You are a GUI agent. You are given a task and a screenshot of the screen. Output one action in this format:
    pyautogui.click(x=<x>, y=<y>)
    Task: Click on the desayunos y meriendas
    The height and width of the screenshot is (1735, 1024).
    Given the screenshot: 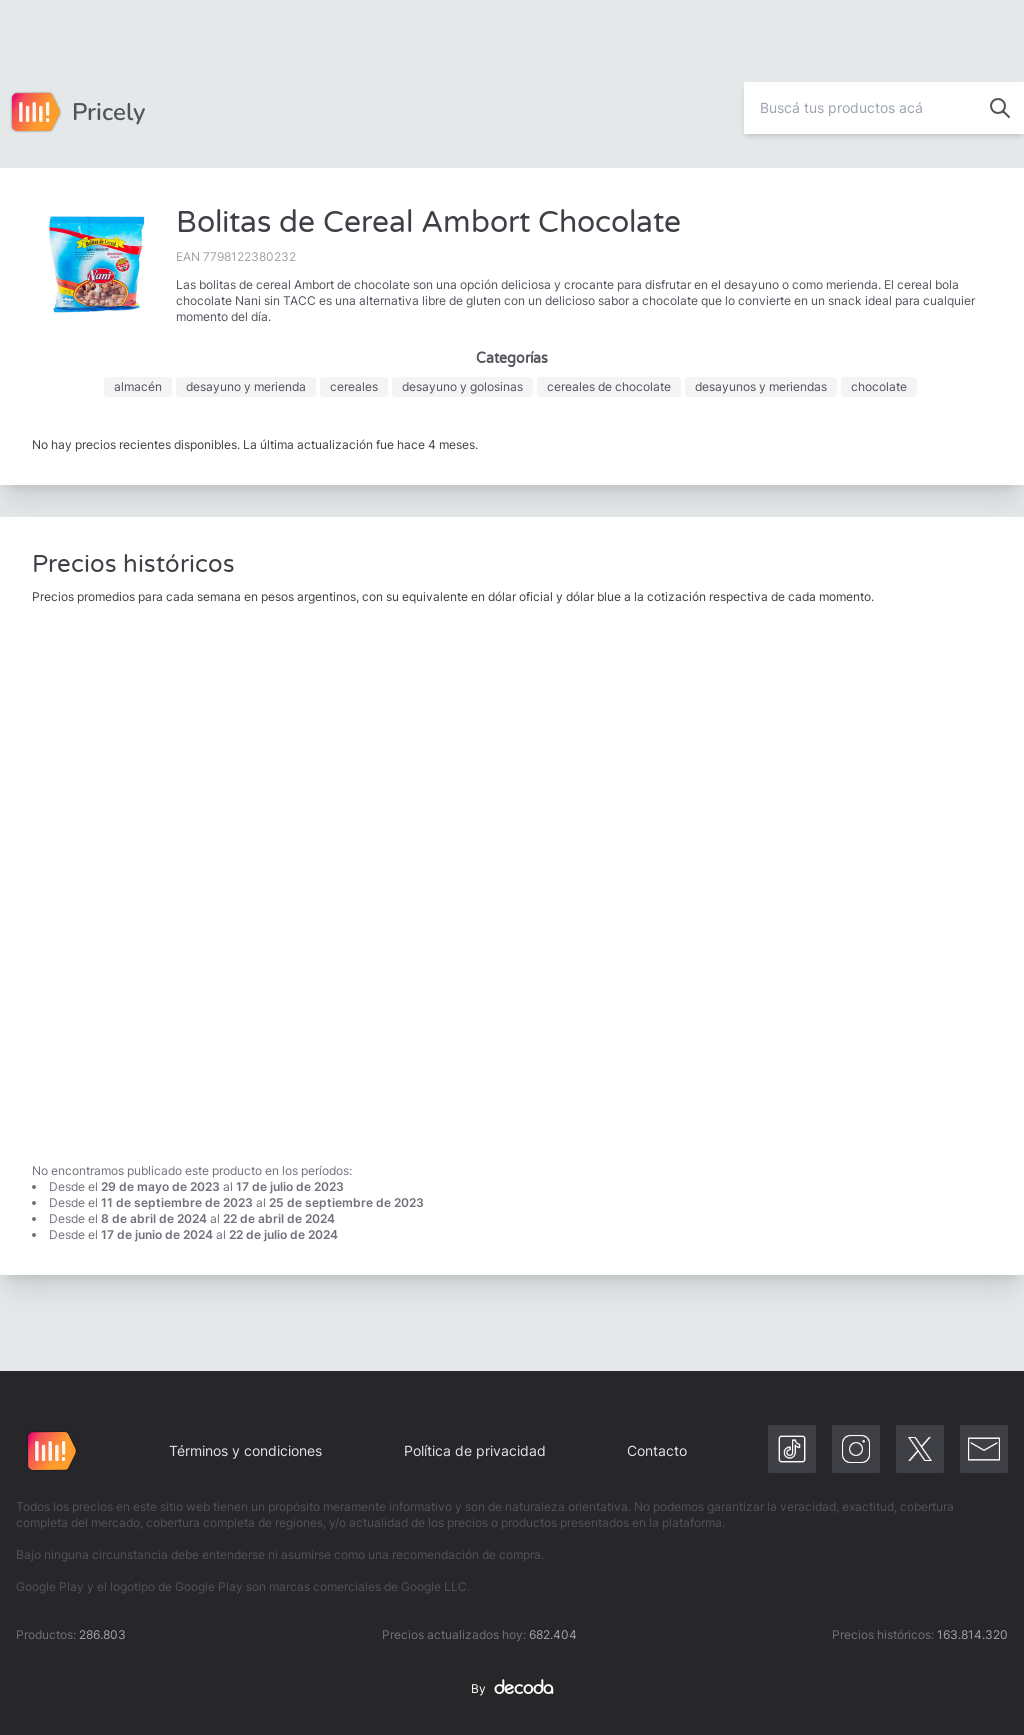 What is the action you would take?
    pyautogui.click(x=761, y=386)
    